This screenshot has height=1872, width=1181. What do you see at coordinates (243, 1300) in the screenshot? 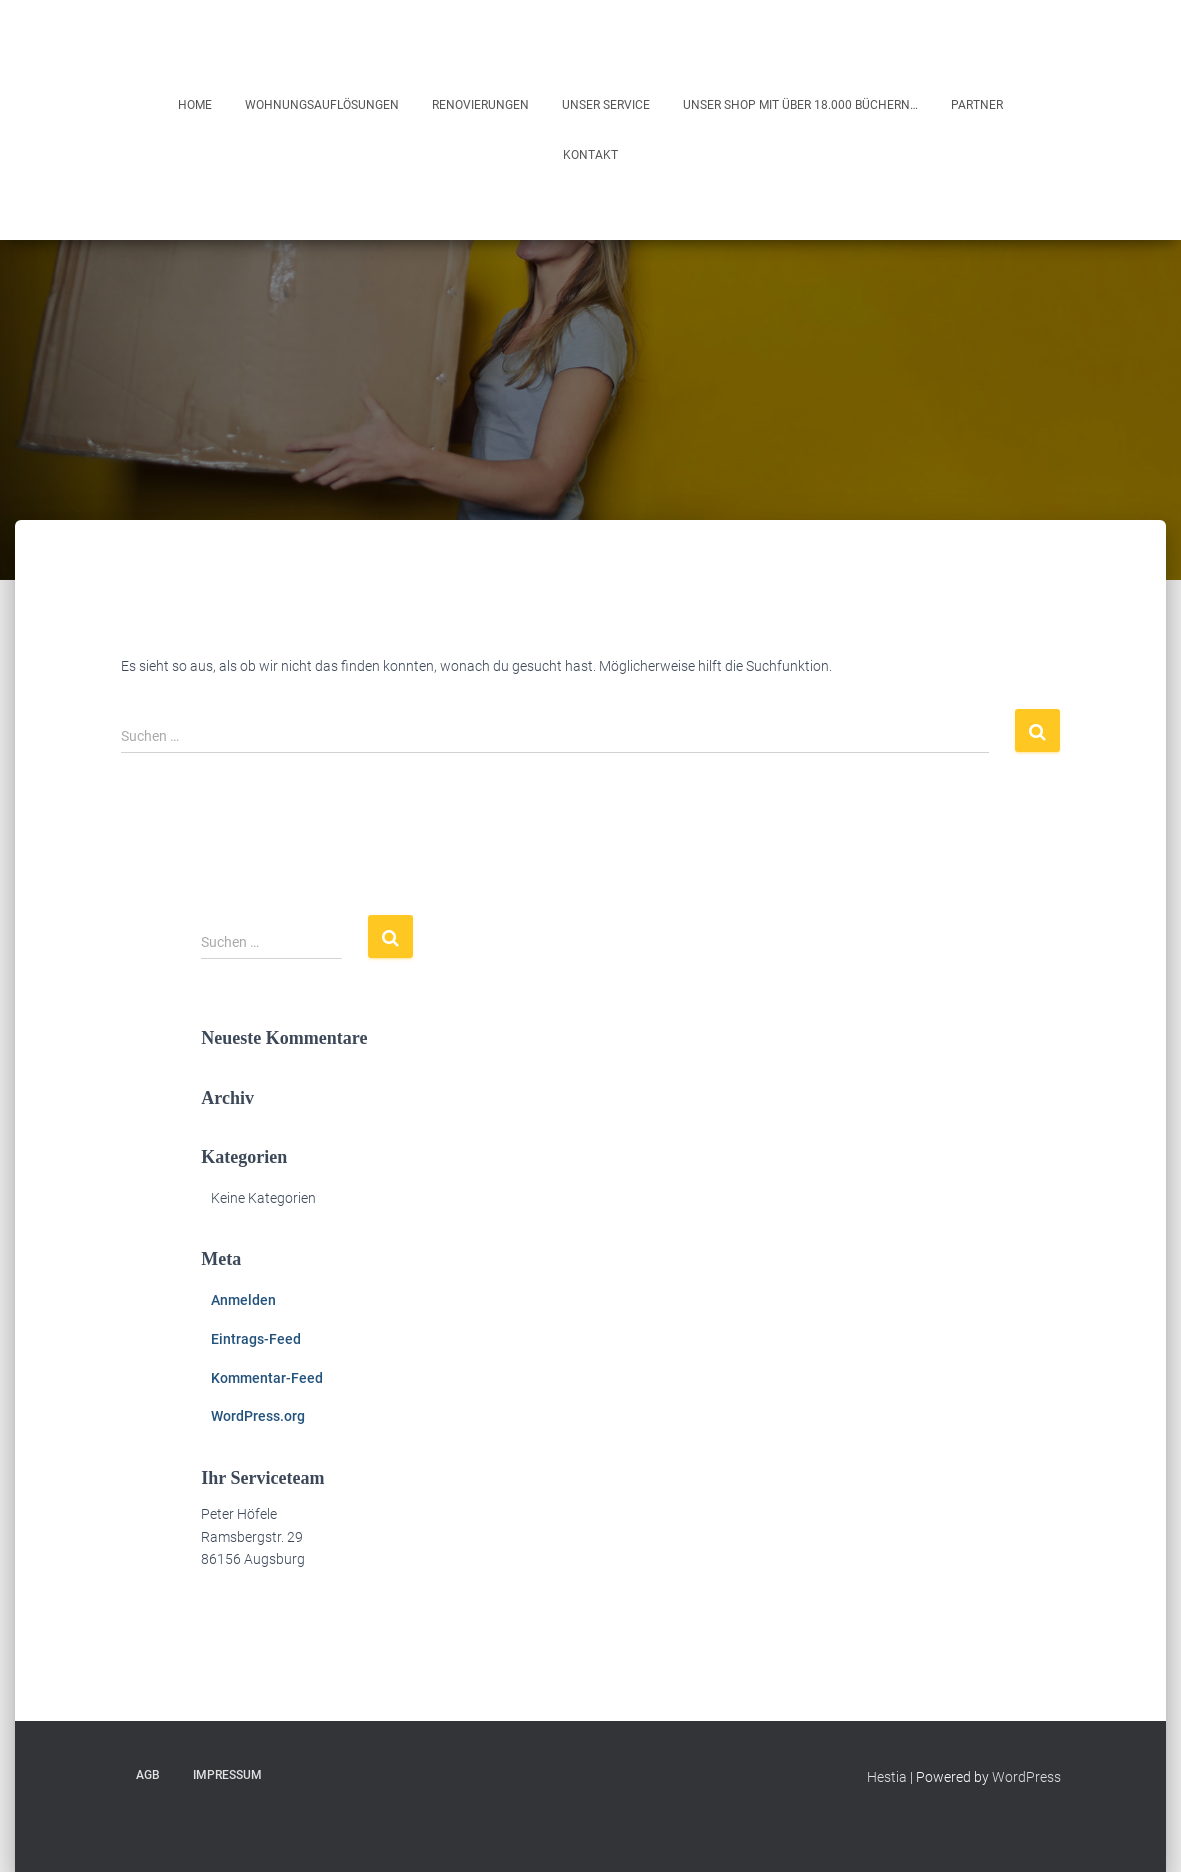
I see `Anmelden` at bounding box center [243, 1300].